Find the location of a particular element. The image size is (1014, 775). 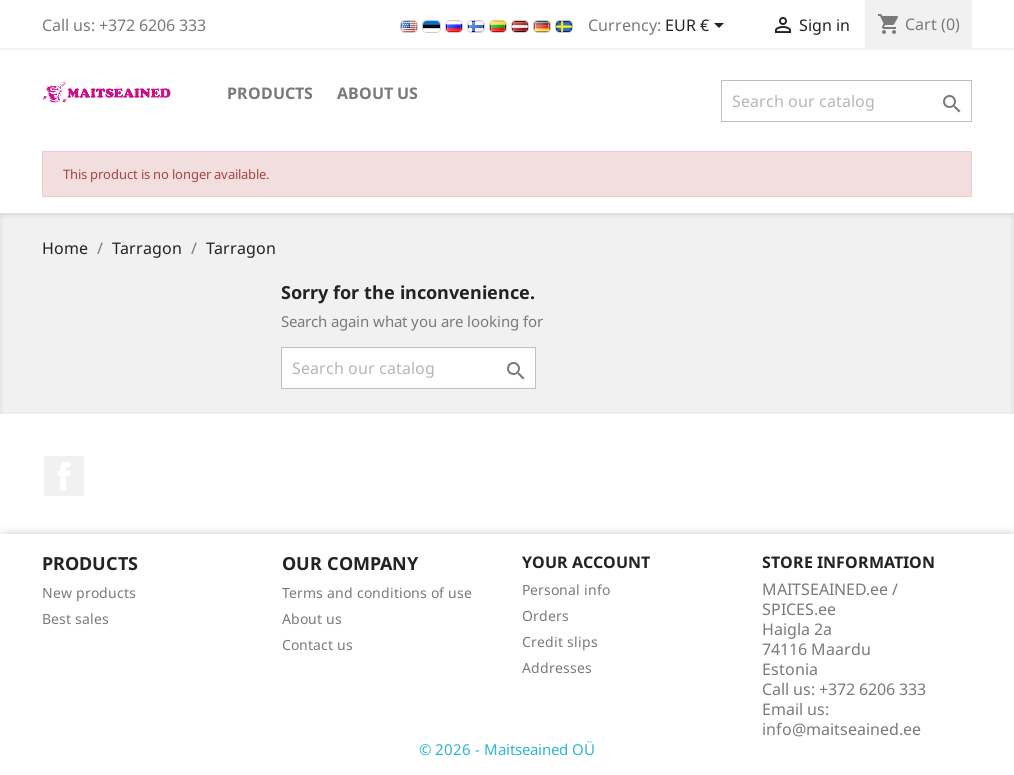

Credit slips is located at coordinates (560, 641).